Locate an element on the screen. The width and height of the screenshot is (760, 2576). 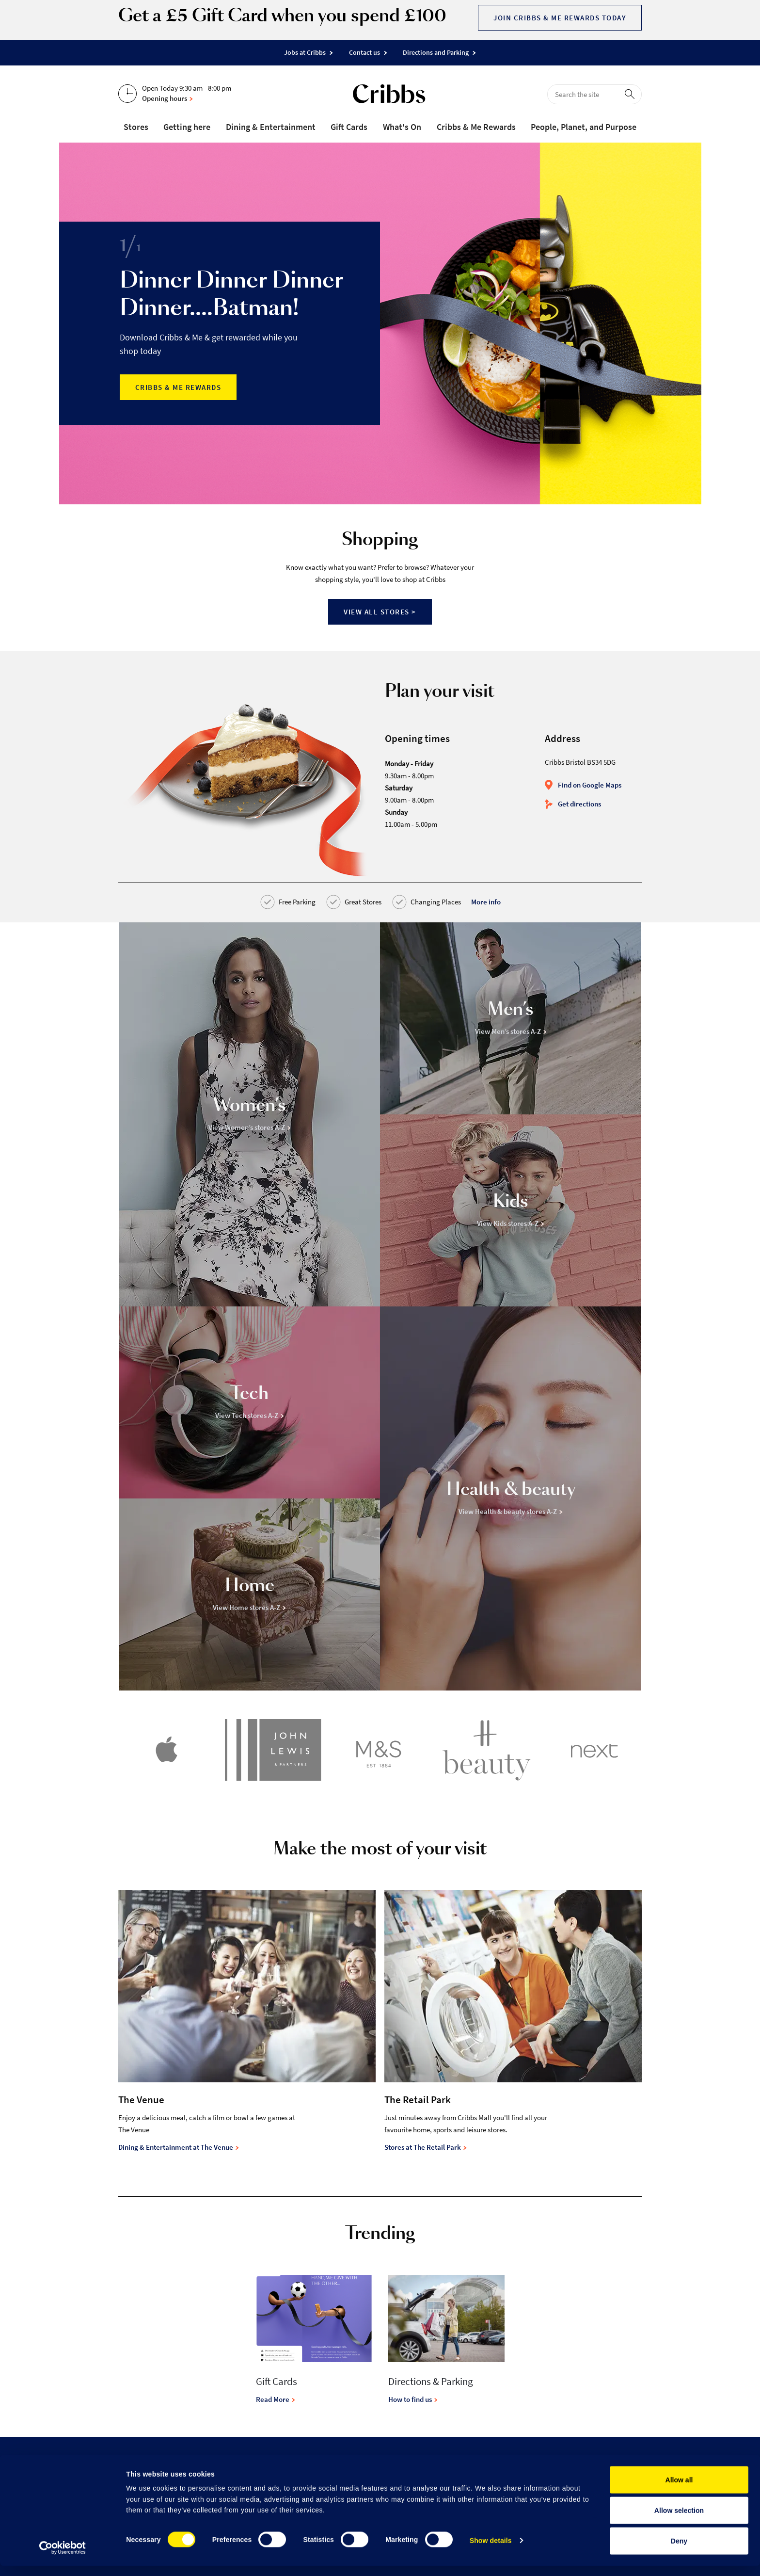
Allow selection is located at coordinates (679, 2520).